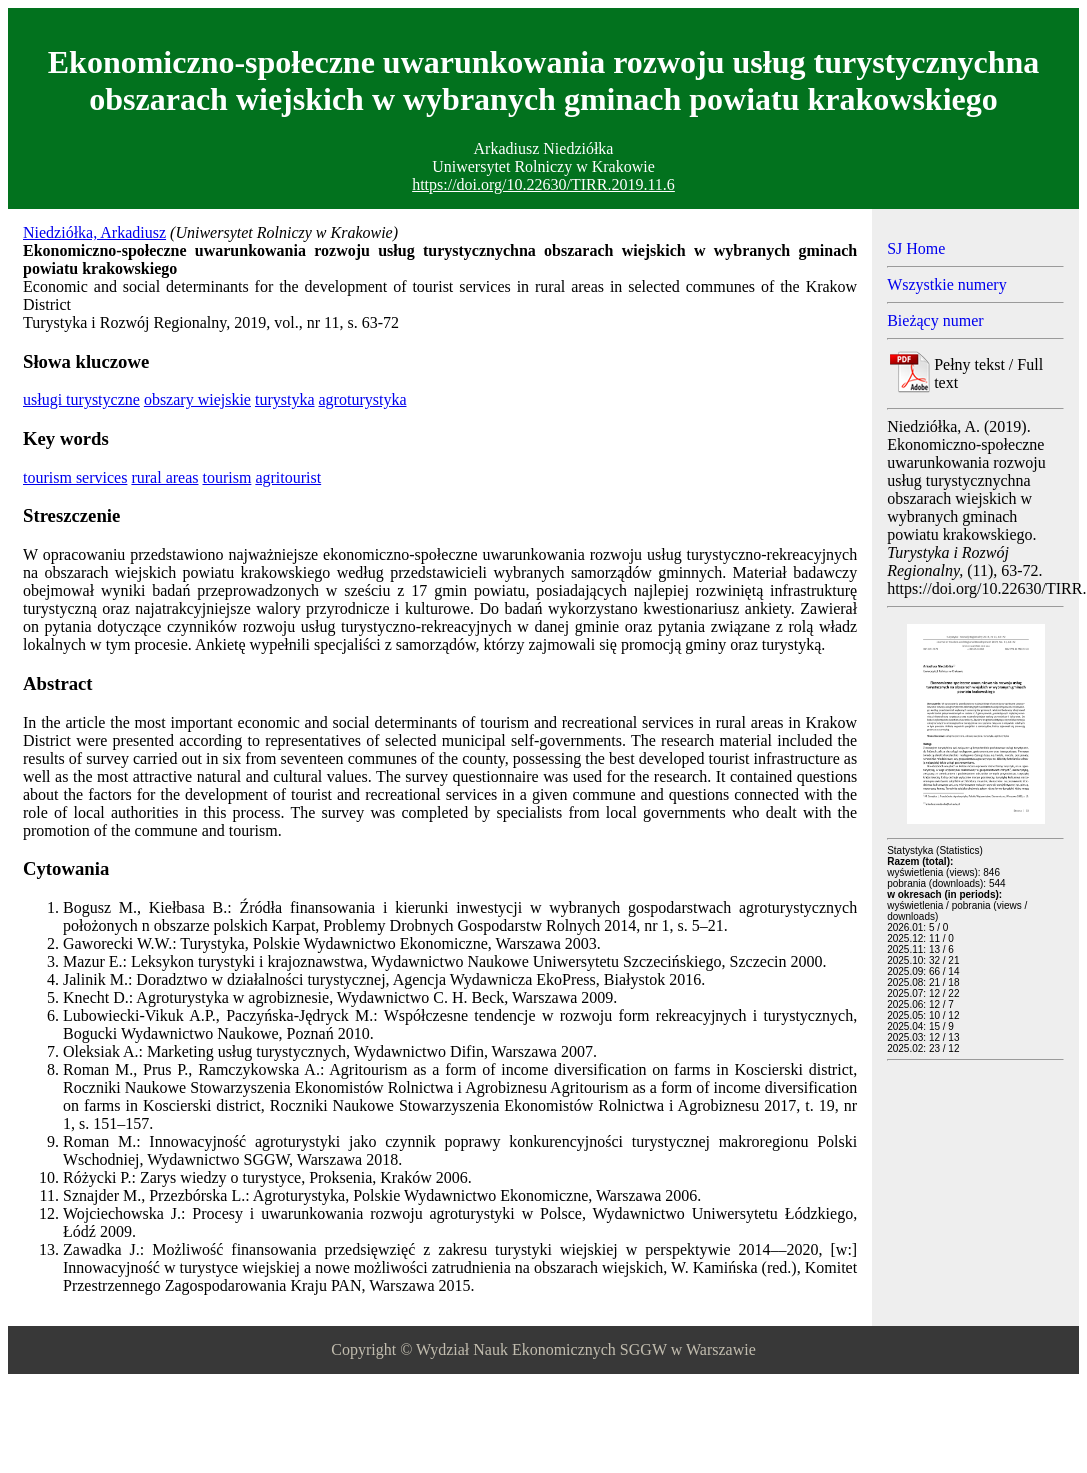  Describe the element at coordinates (916, 248) in the screenshot. I see `SJ Home` at that location.